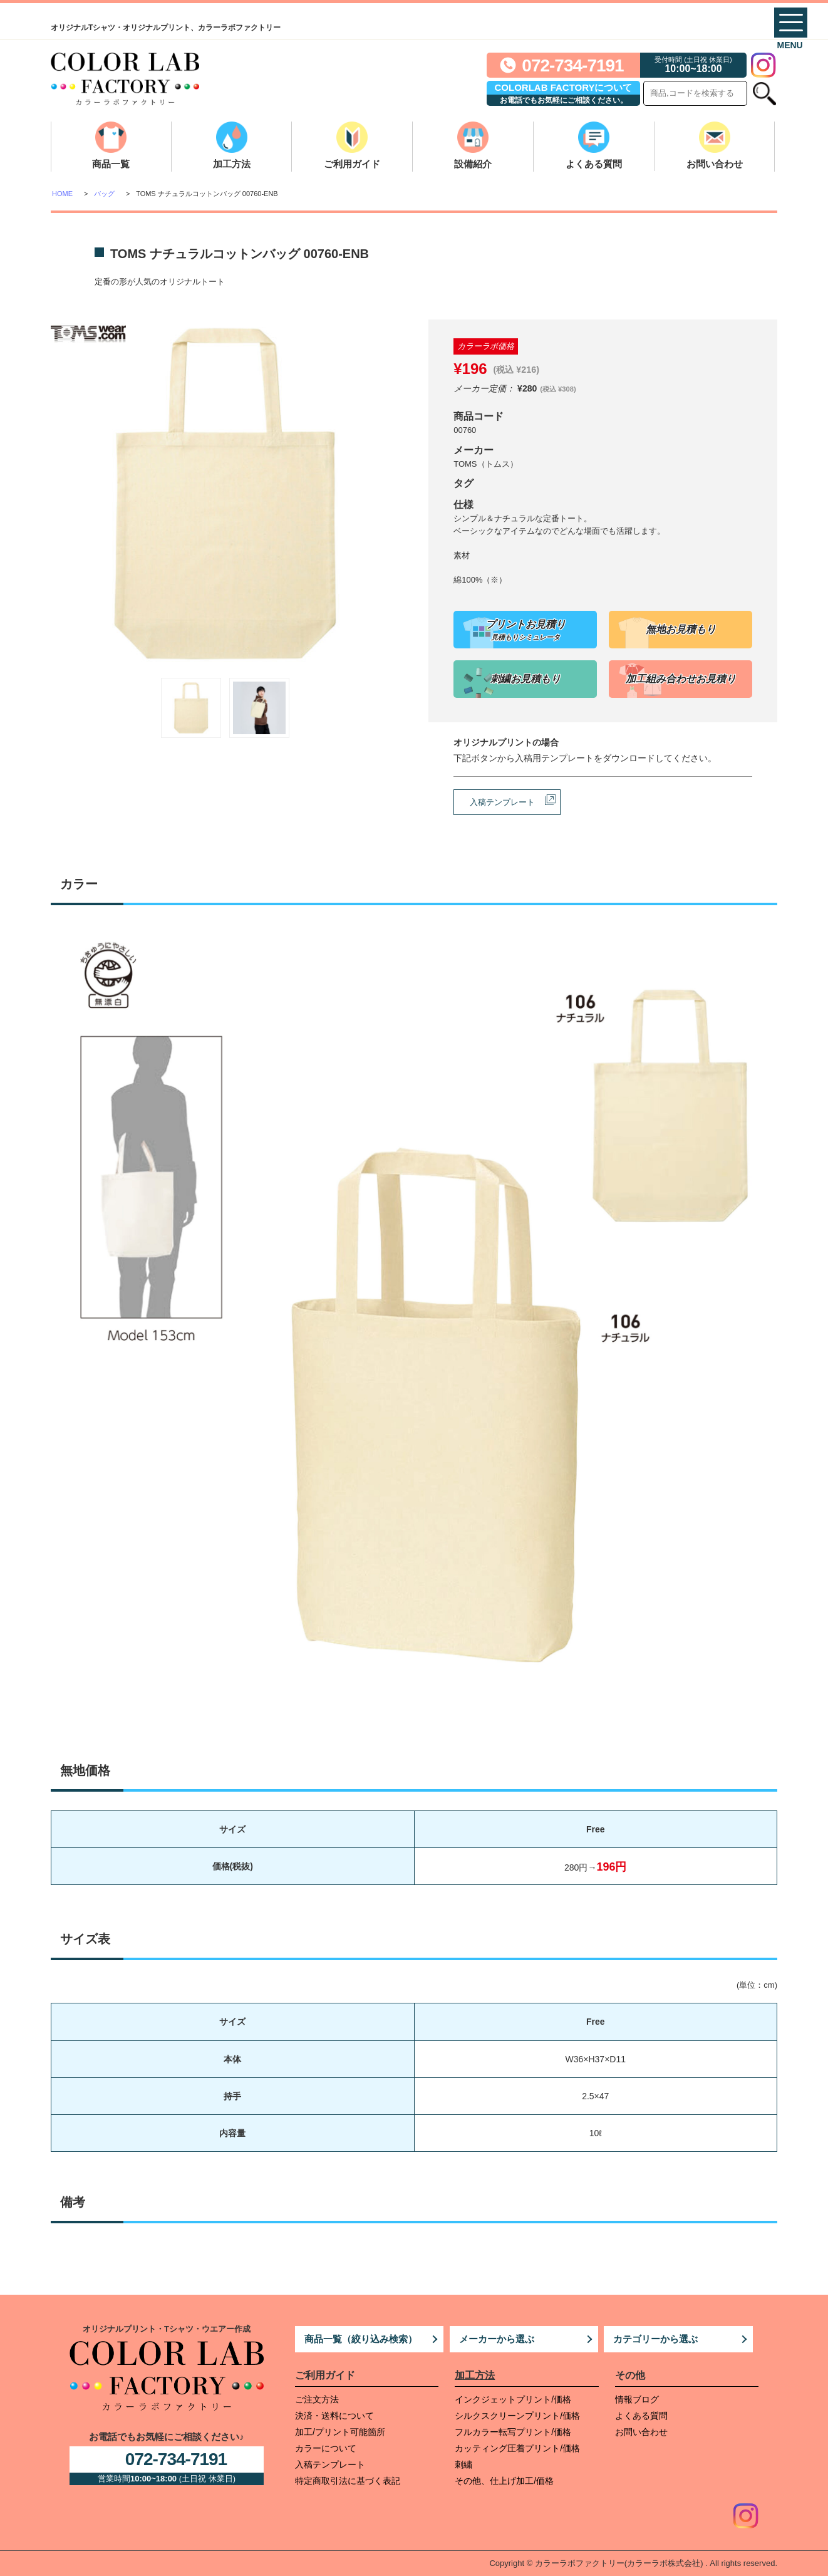 Image resolution: width=828 pixels, height=2576 pixels. I want to click on 決済・送料について, so click(334, 2416).